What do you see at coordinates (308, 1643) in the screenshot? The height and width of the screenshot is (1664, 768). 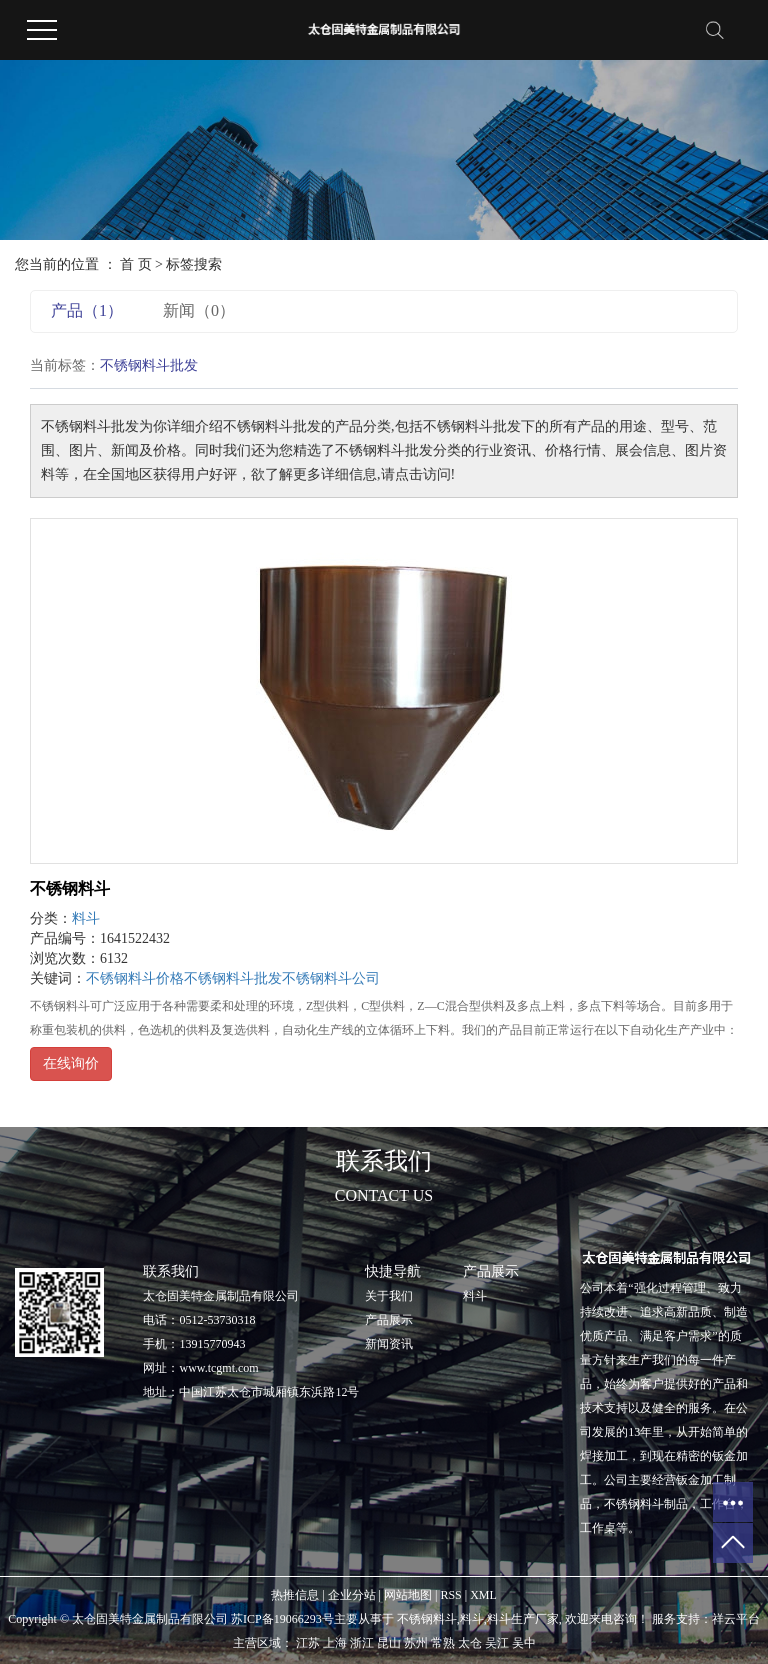 I see `江苏` at bounding box center [308, 1643].